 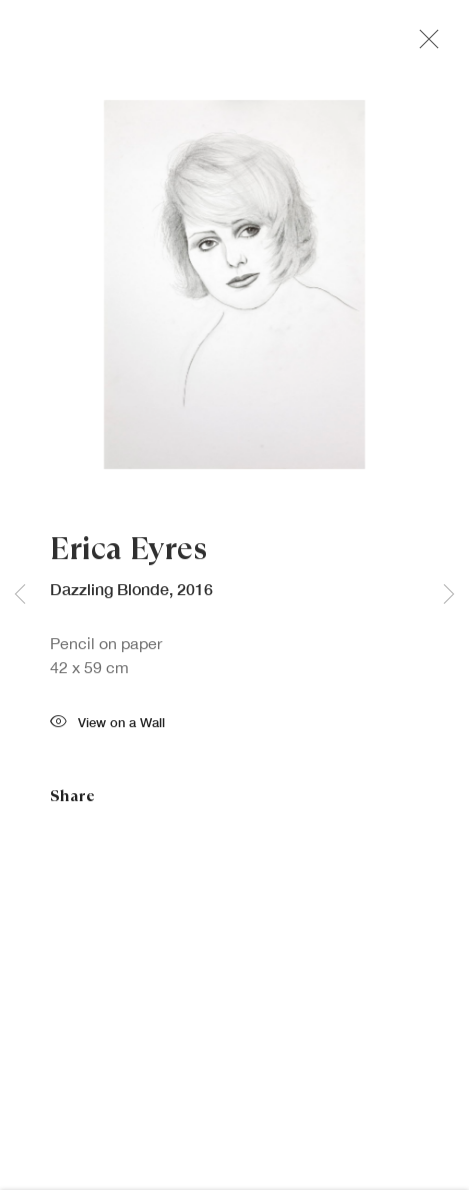 What do you see at coordinates (424, 45) in the screenshot?
I see `Close [button]` at bounding box center [424, 45].